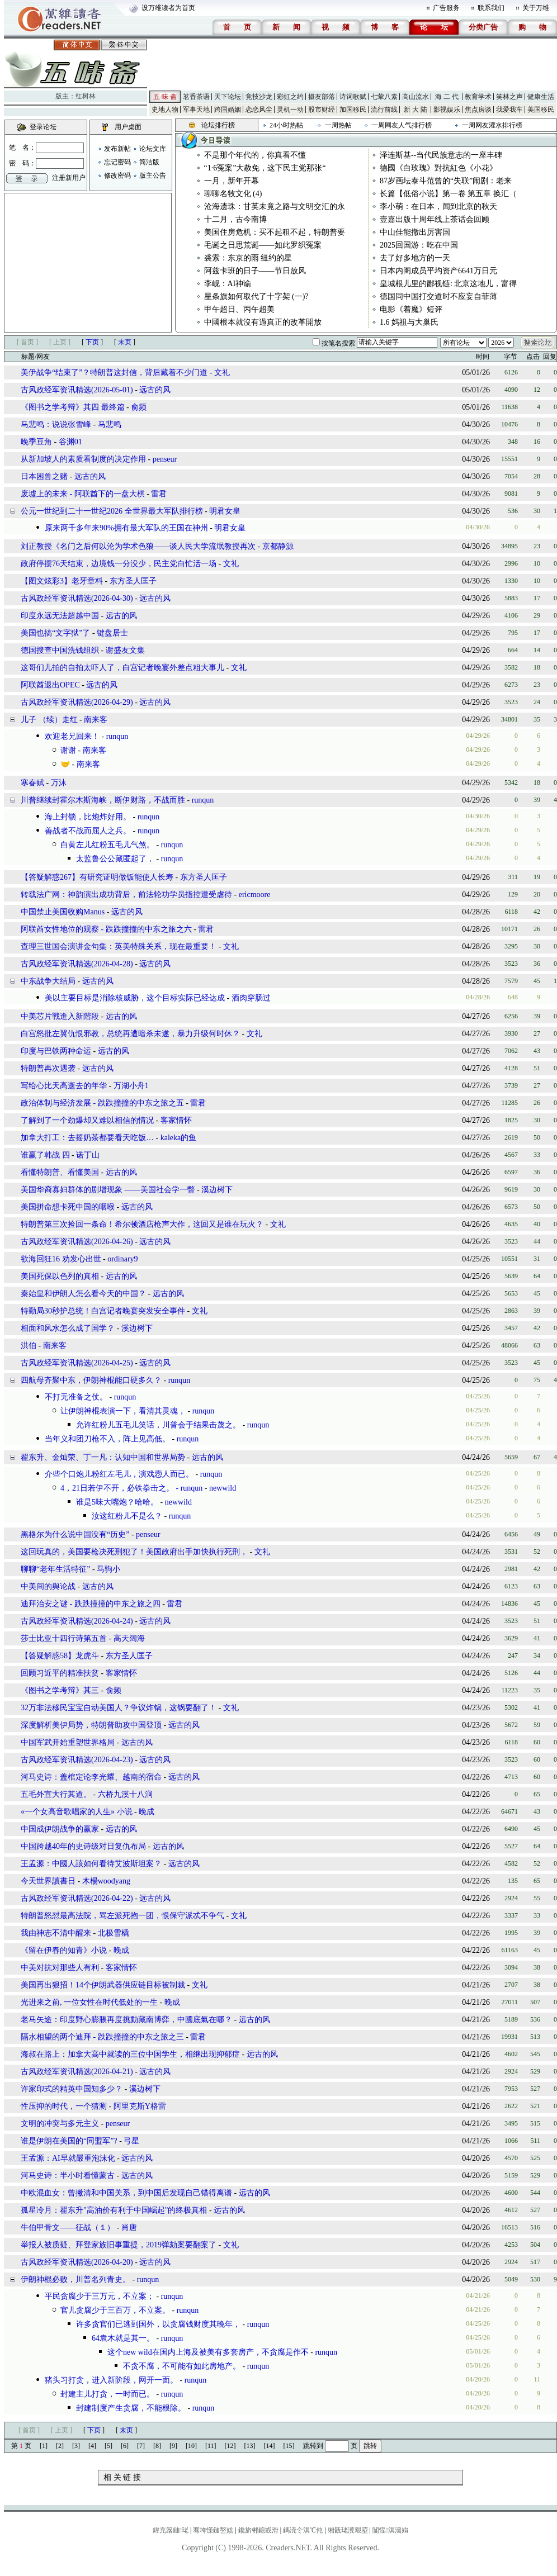 The width and height of the screenshot is (557, 2576). I want to click on 中欧混血女：曾撇清和中国关系，到中国后发现自己错得离谱, so click(126, 2193).